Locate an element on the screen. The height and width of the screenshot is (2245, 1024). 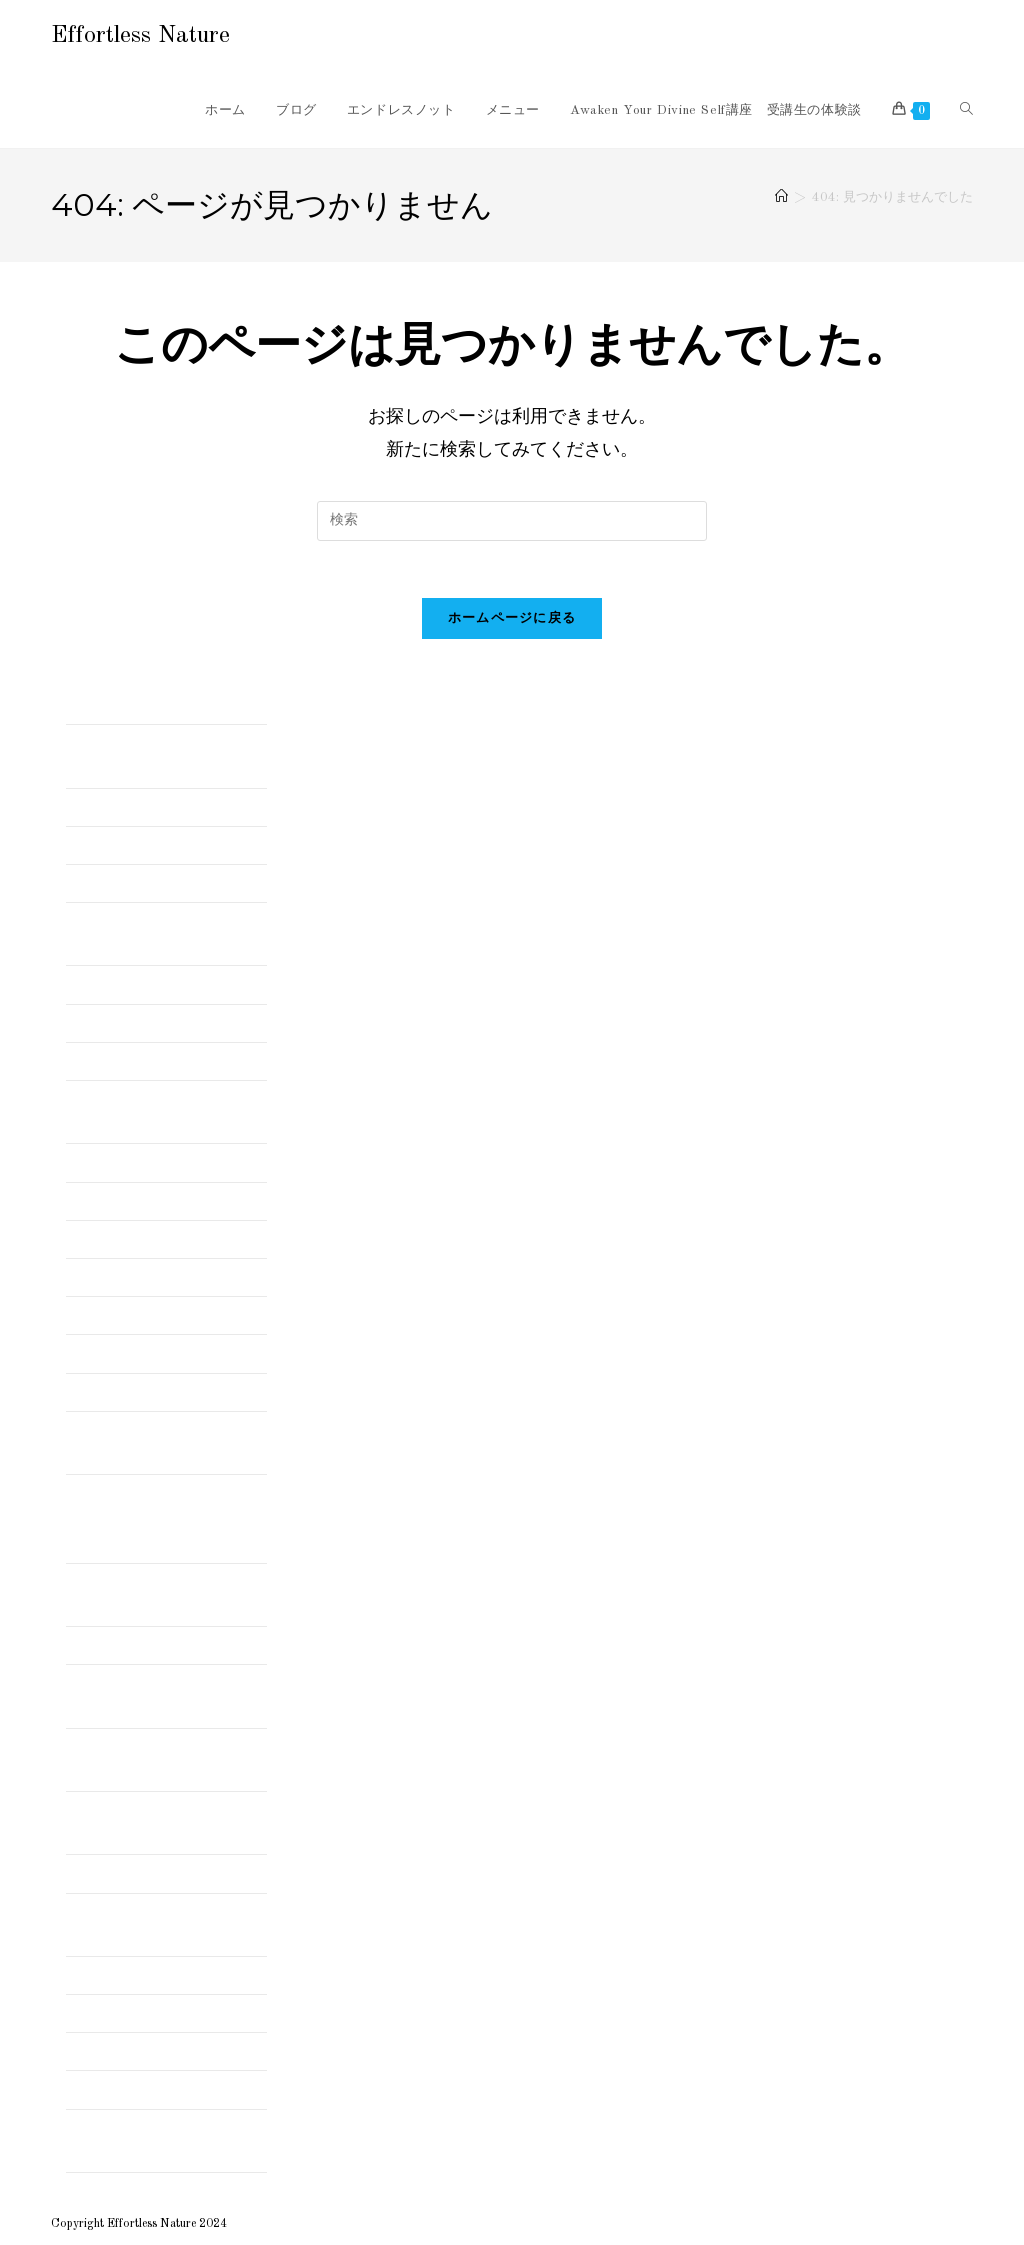
インド発！マントラ講座 is located at coordinates (143, 1022).